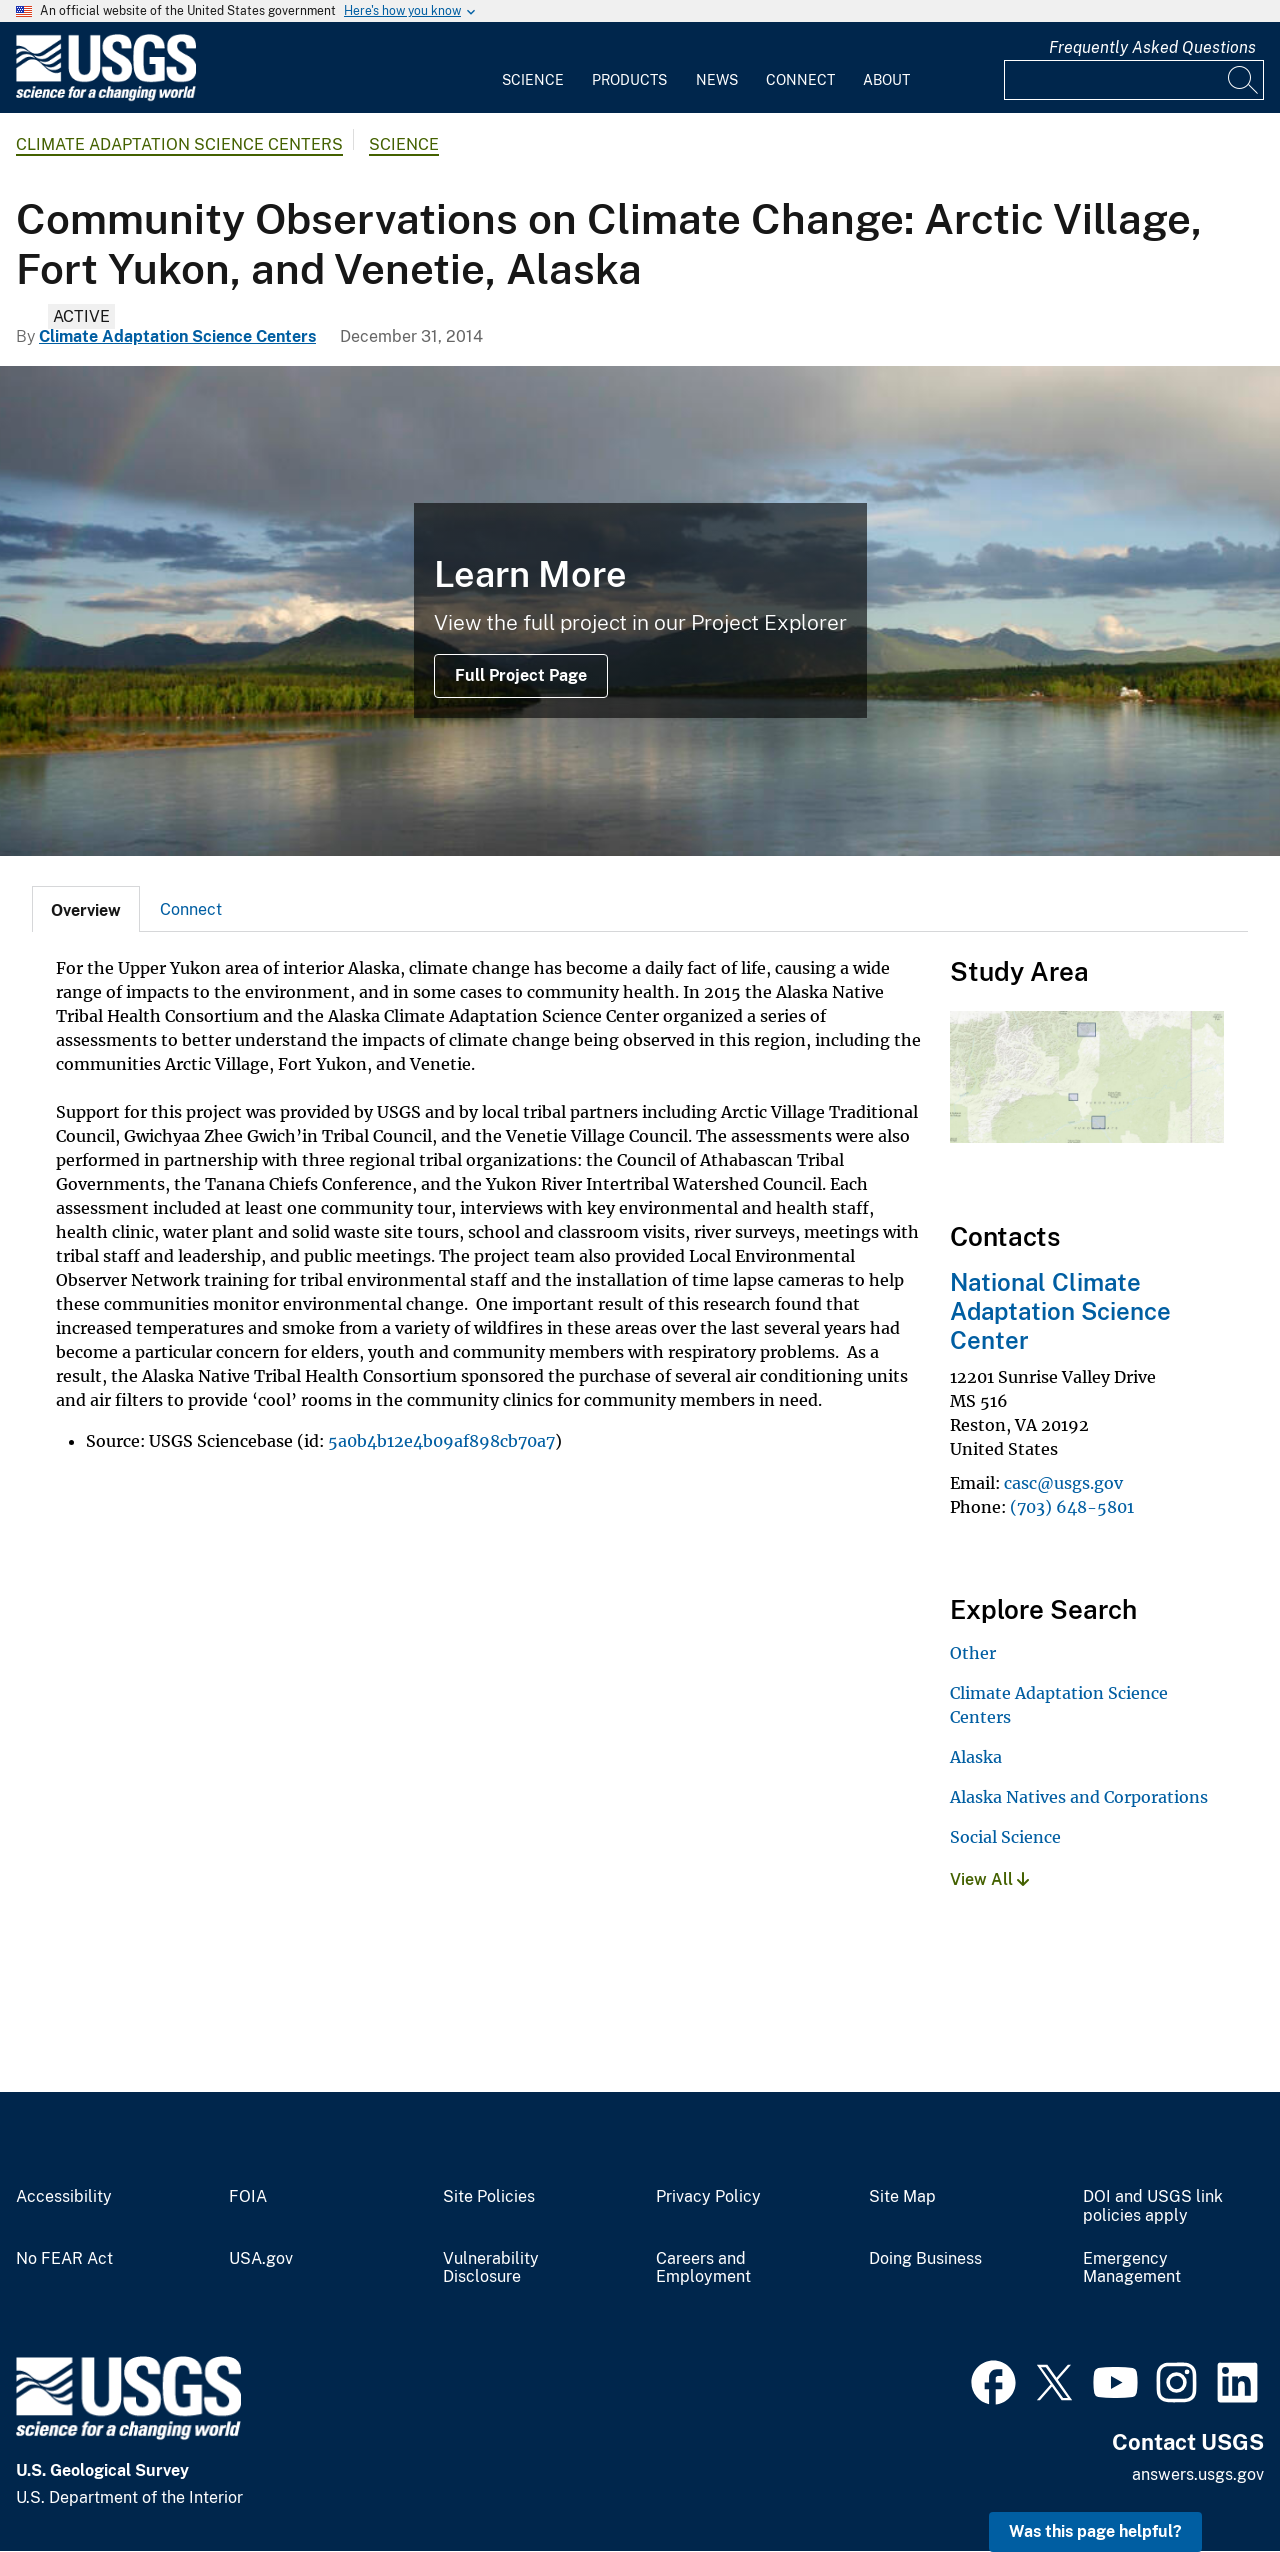  I want to click on FOIA, so click(248, 2197).